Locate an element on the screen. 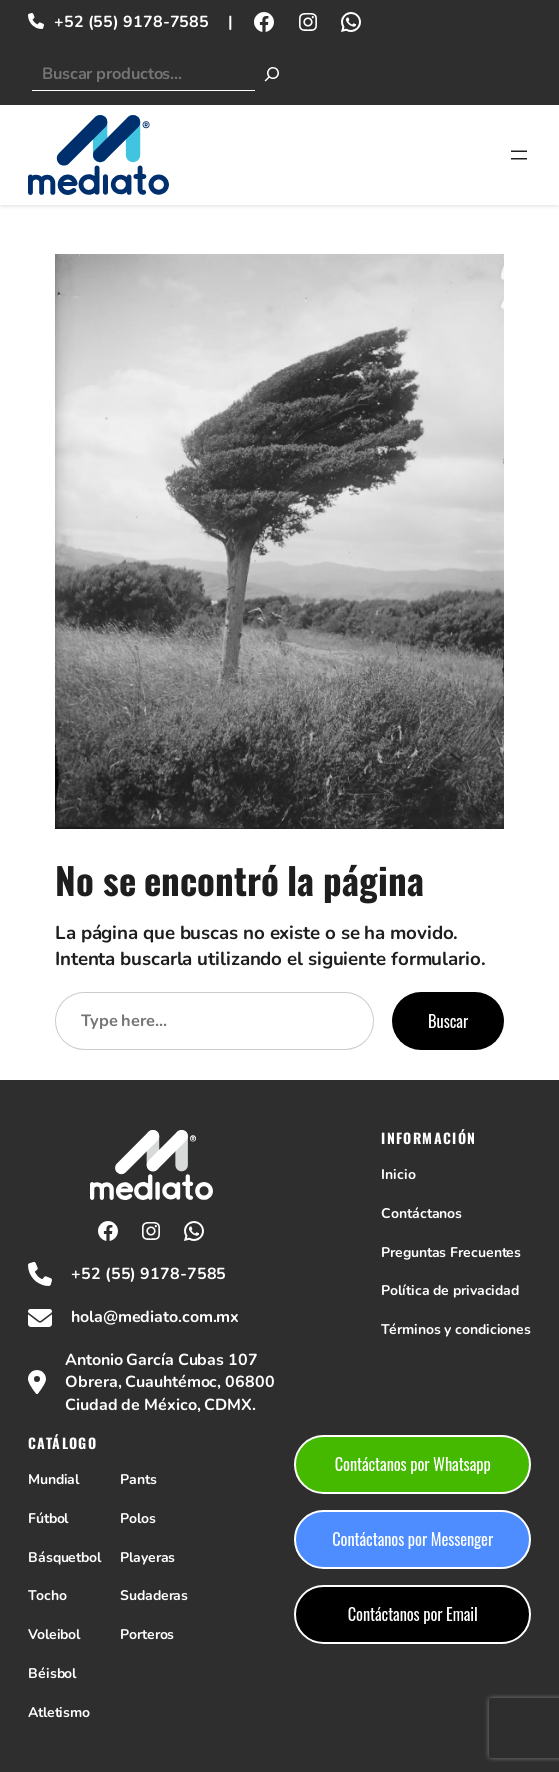 The height and width of the screenshot is (1772, 559). hola@mediato.com.mx is located at coordinates (155, 1317).